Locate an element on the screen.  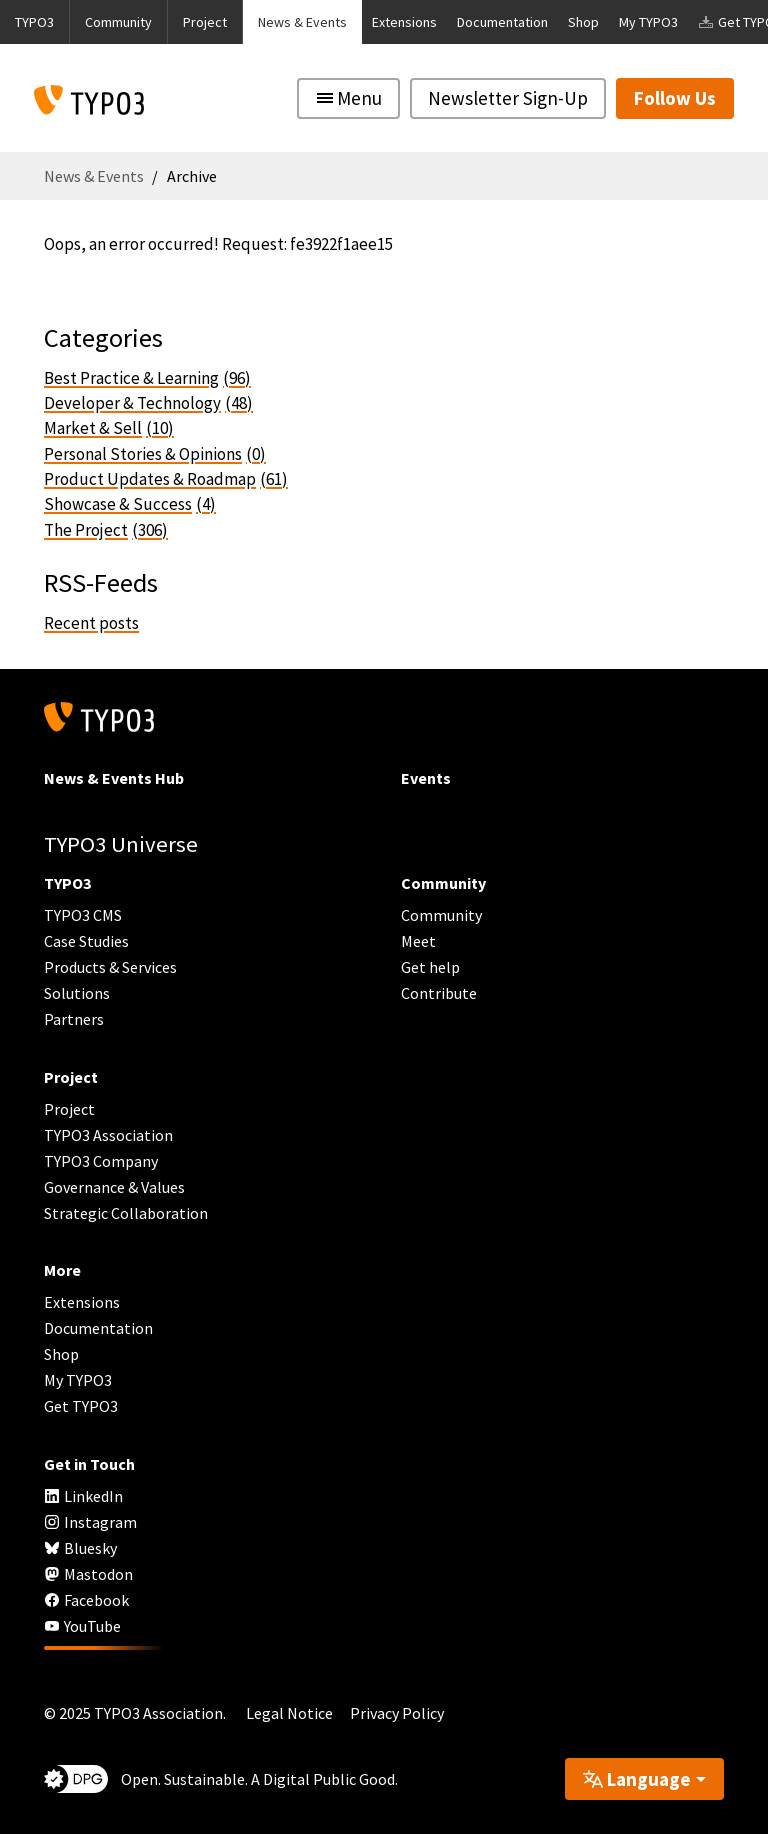
Follow Us is located at coordinates (675, 98).